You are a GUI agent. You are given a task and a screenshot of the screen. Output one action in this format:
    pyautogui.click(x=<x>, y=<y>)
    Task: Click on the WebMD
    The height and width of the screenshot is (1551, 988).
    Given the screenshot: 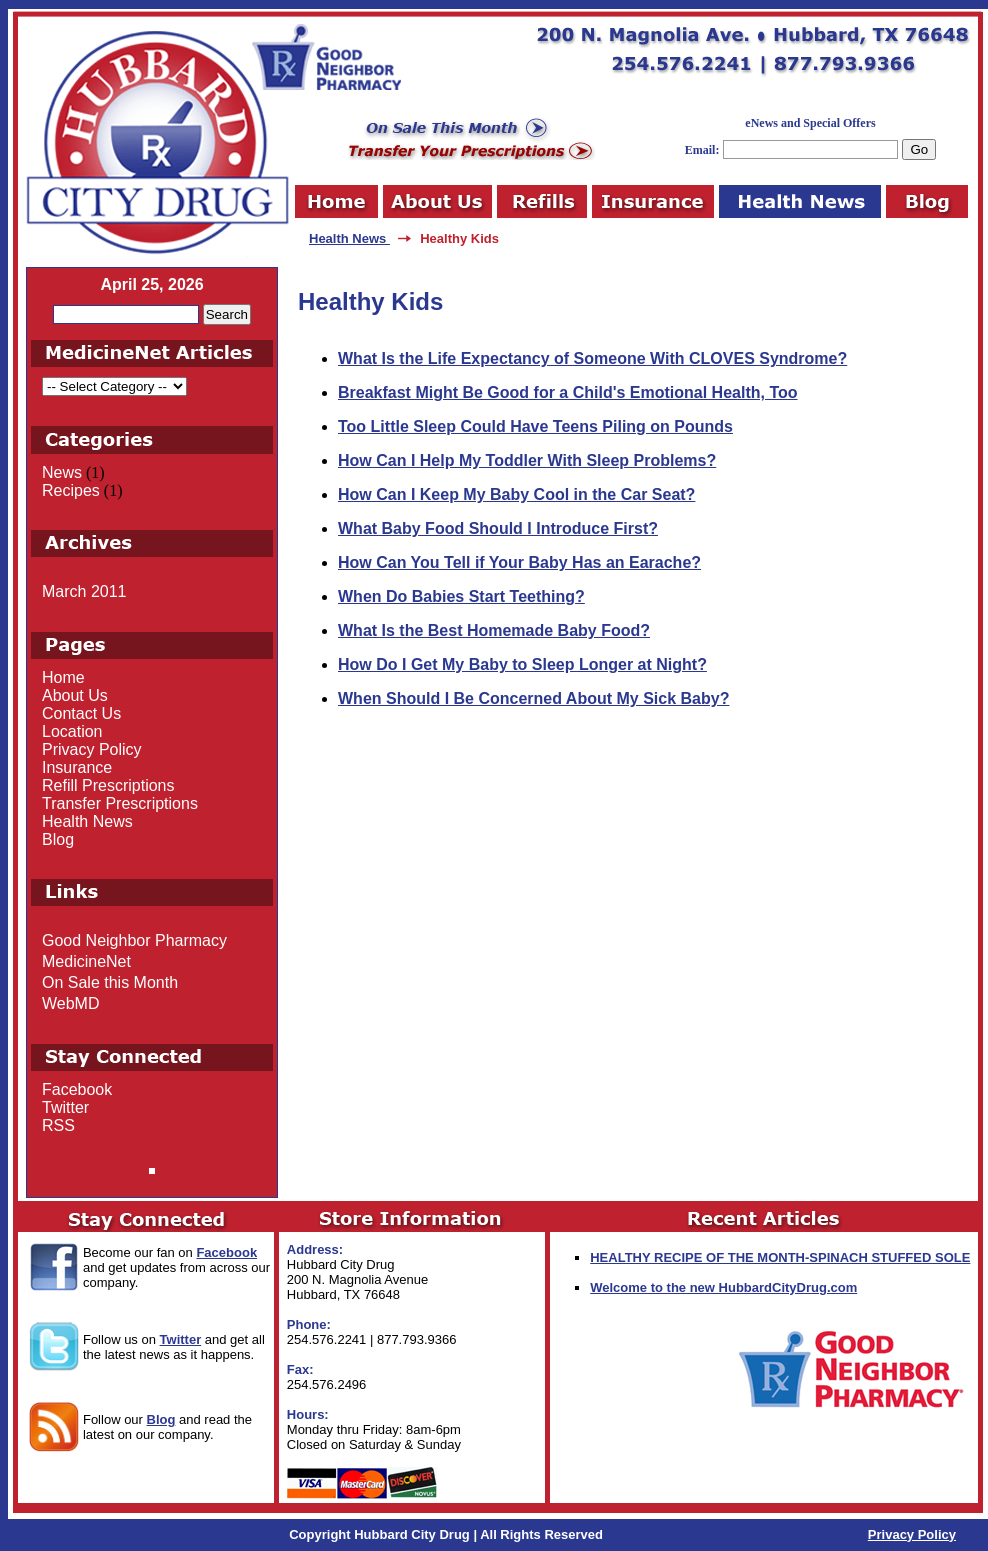 What is the action you would take?
    pyautogui.click(x=71, y=1003)
    